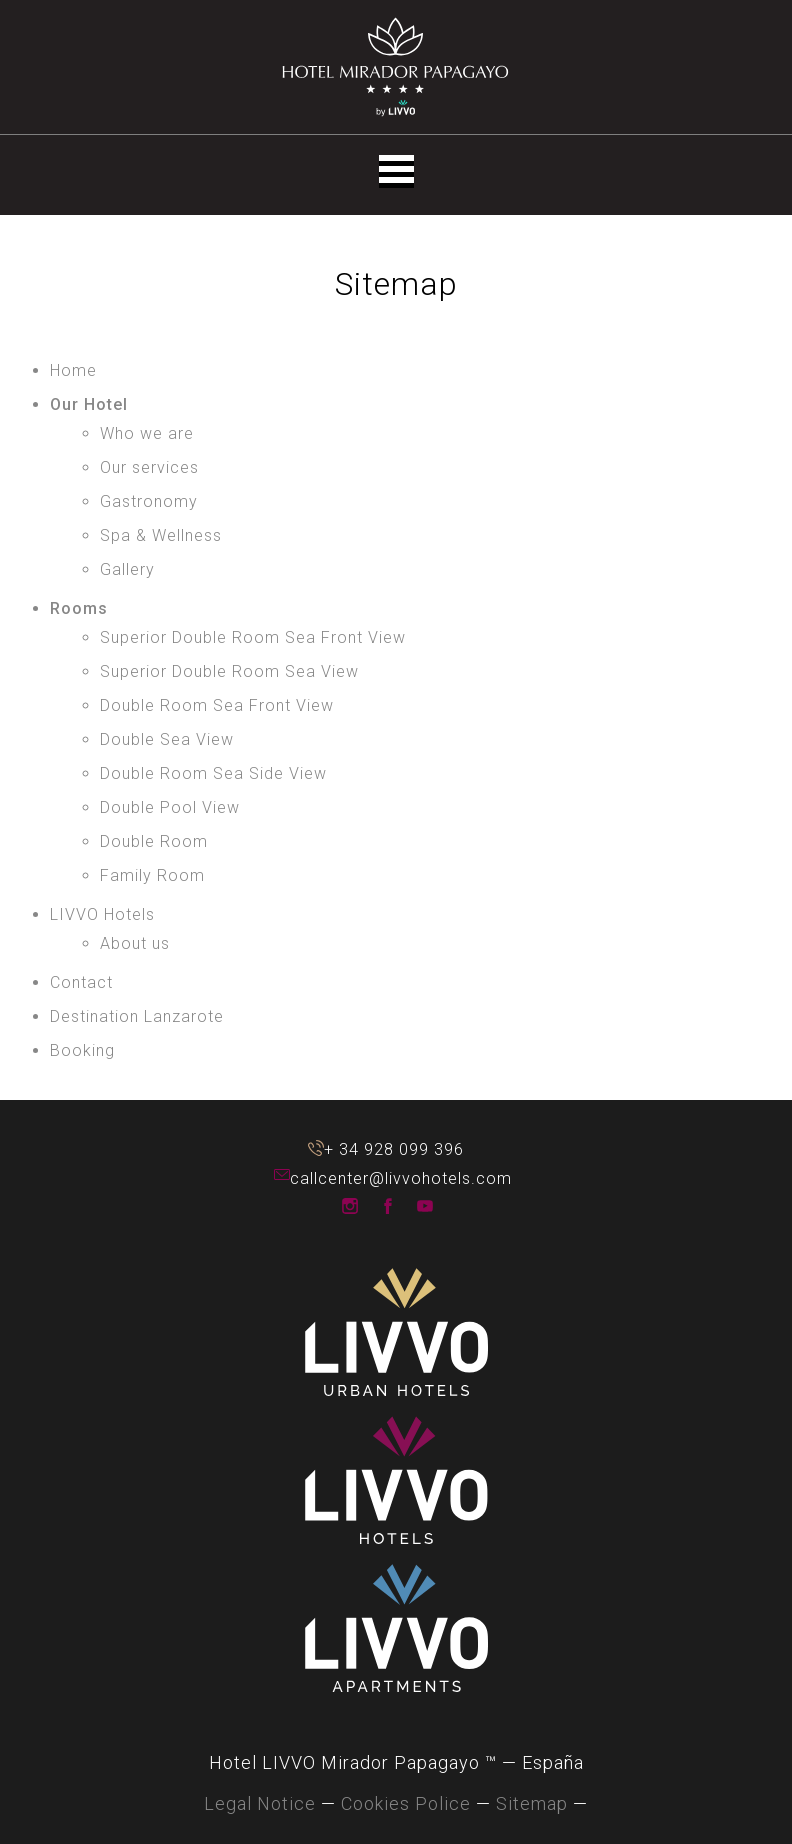 This screenshot has height=1844, width=792. I want to click on Double Room Sea Side View, so click(213, 773).